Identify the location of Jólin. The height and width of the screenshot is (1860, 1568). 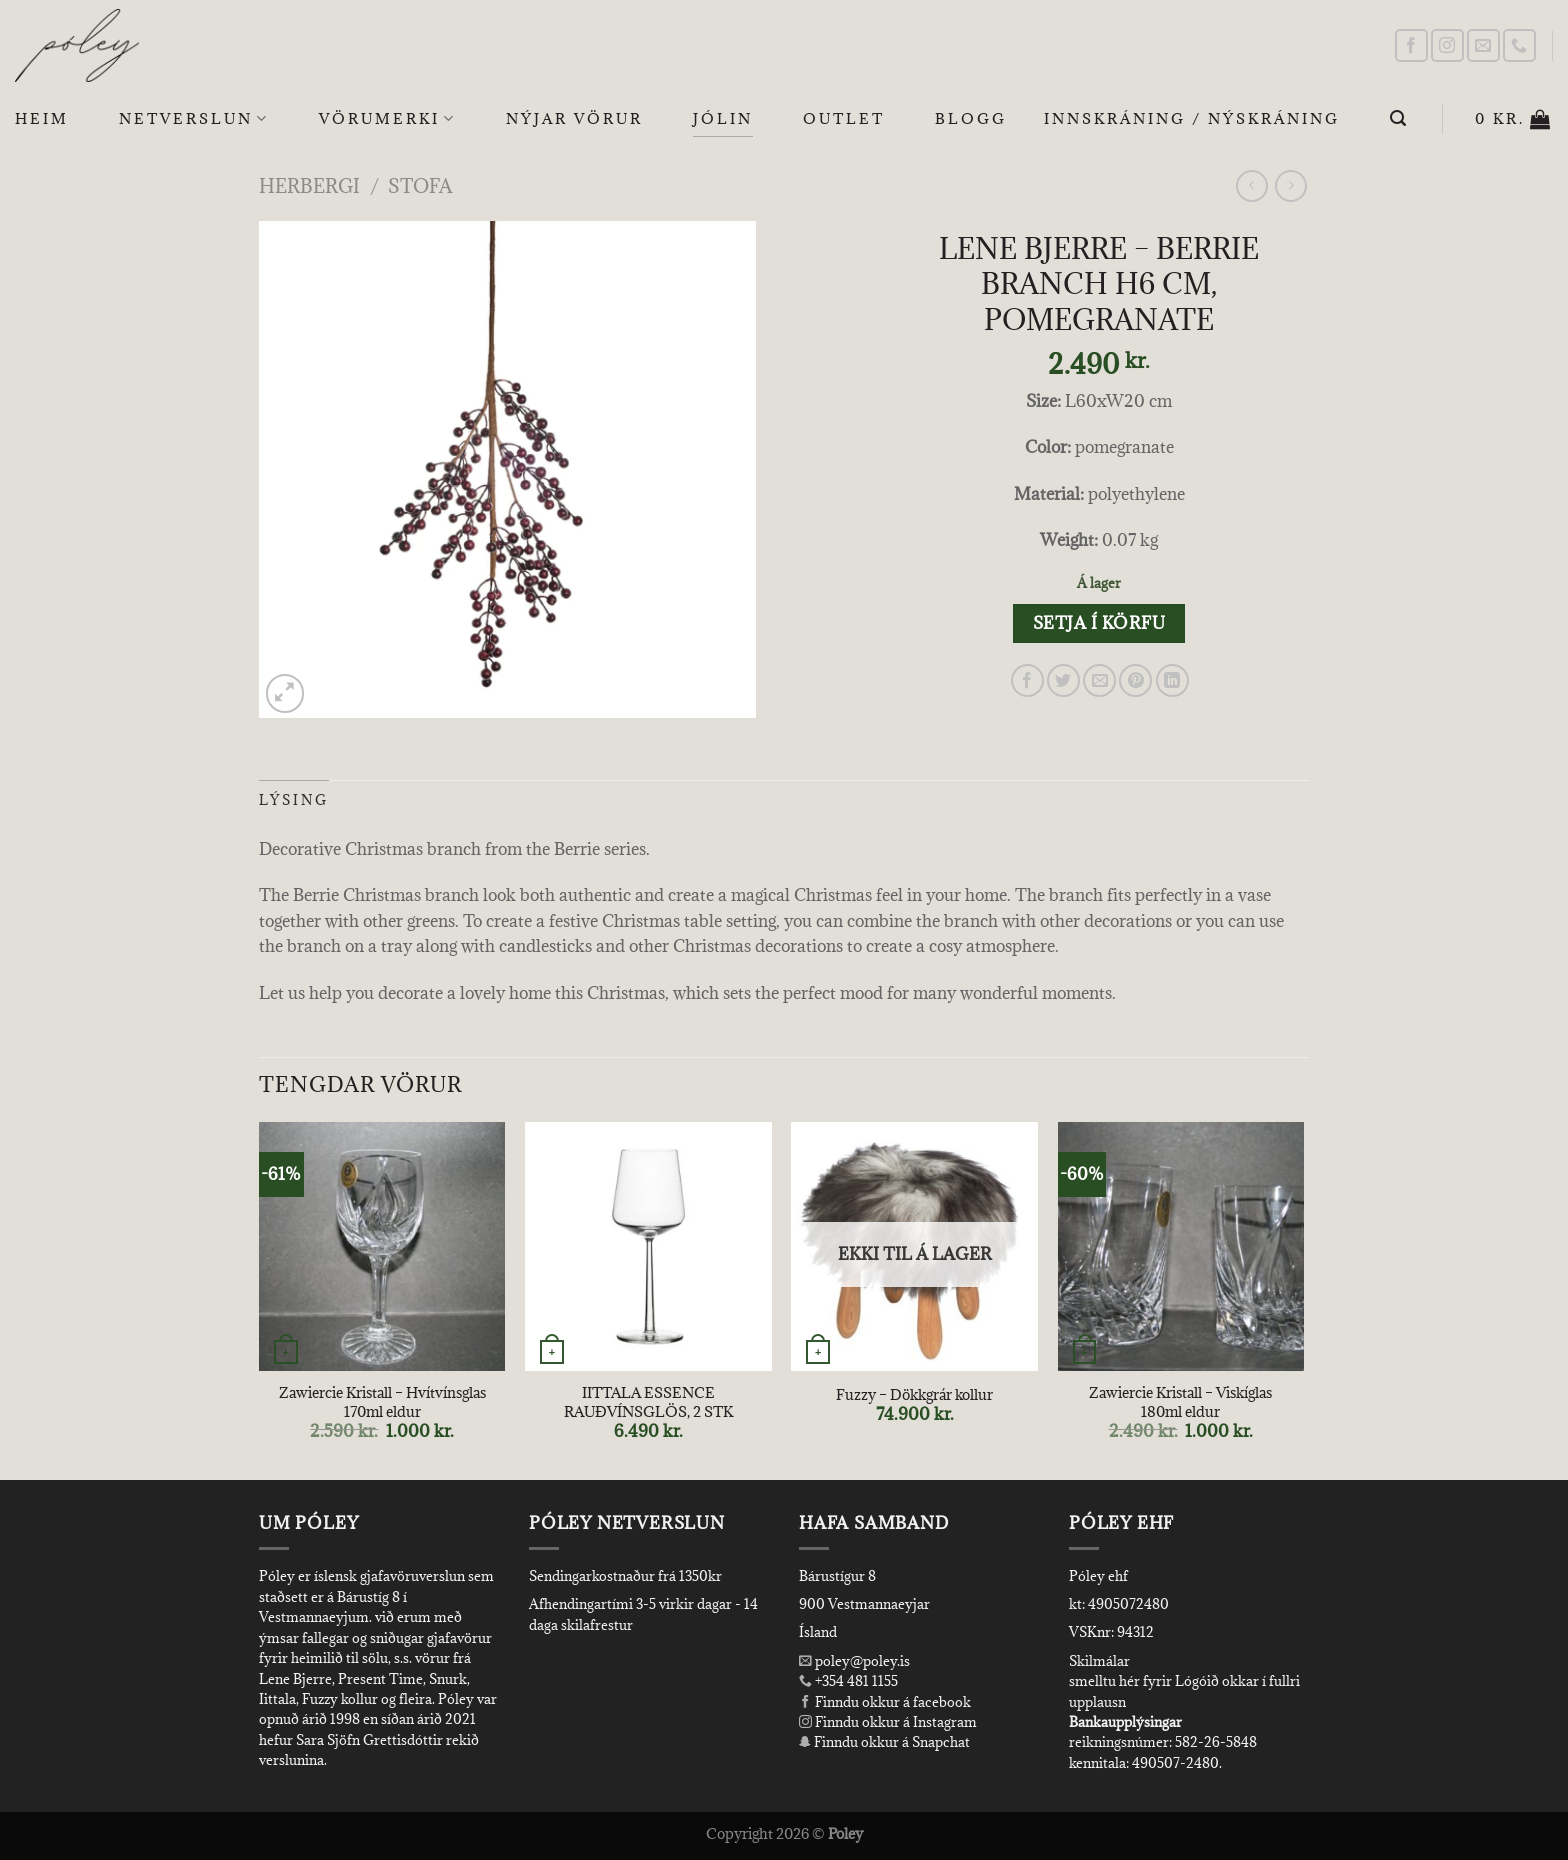
(723, 118).